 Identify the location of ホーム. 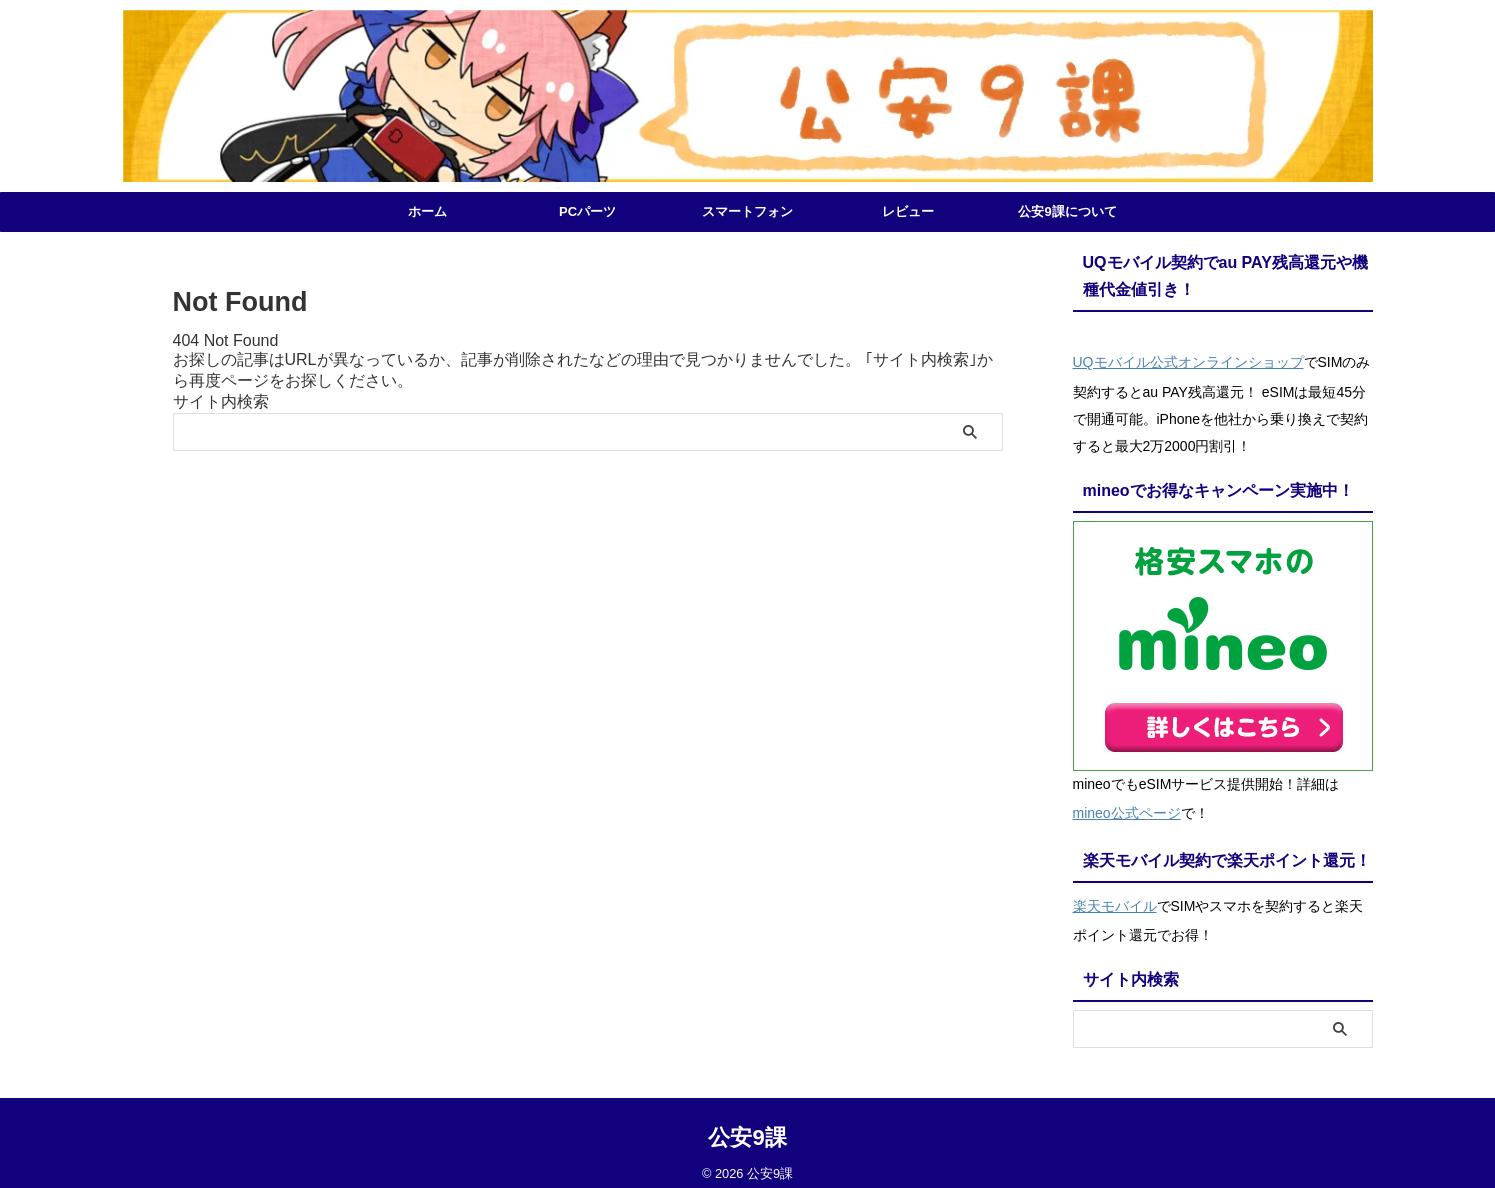
(427, 211).